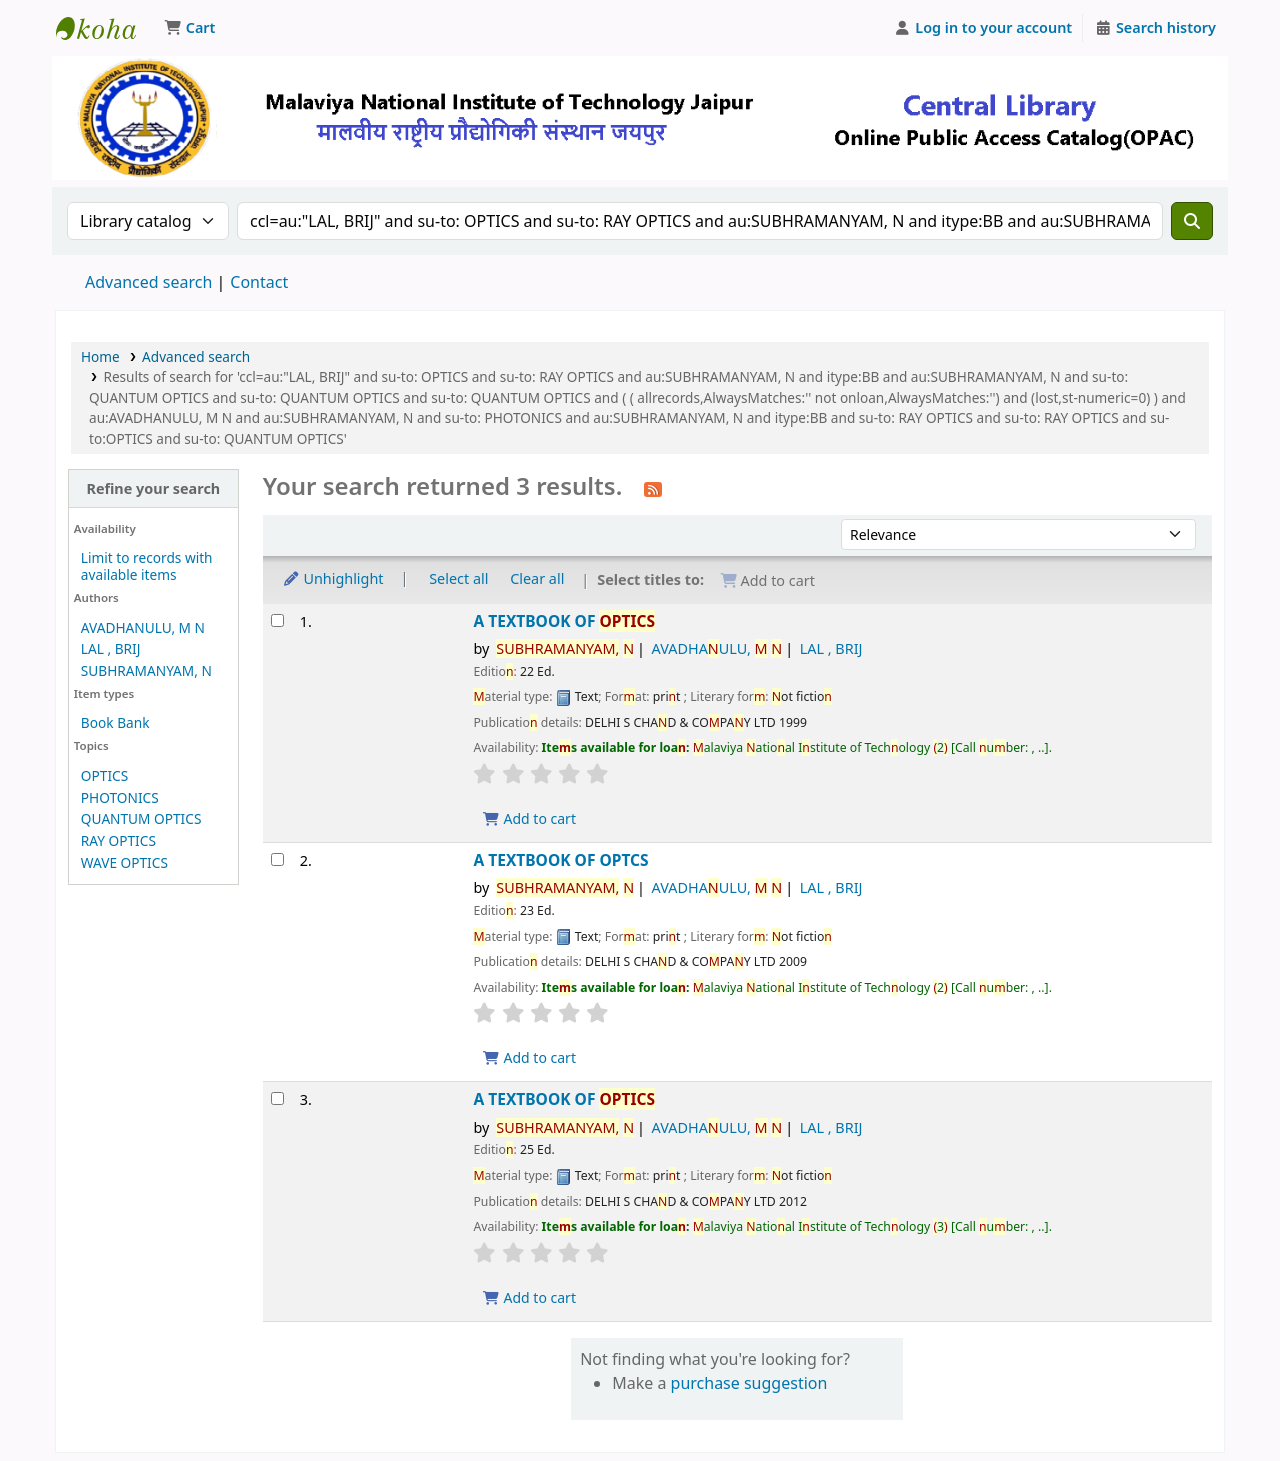  I want to click on SUBHRAMANYAM, N, so click(146, 670).